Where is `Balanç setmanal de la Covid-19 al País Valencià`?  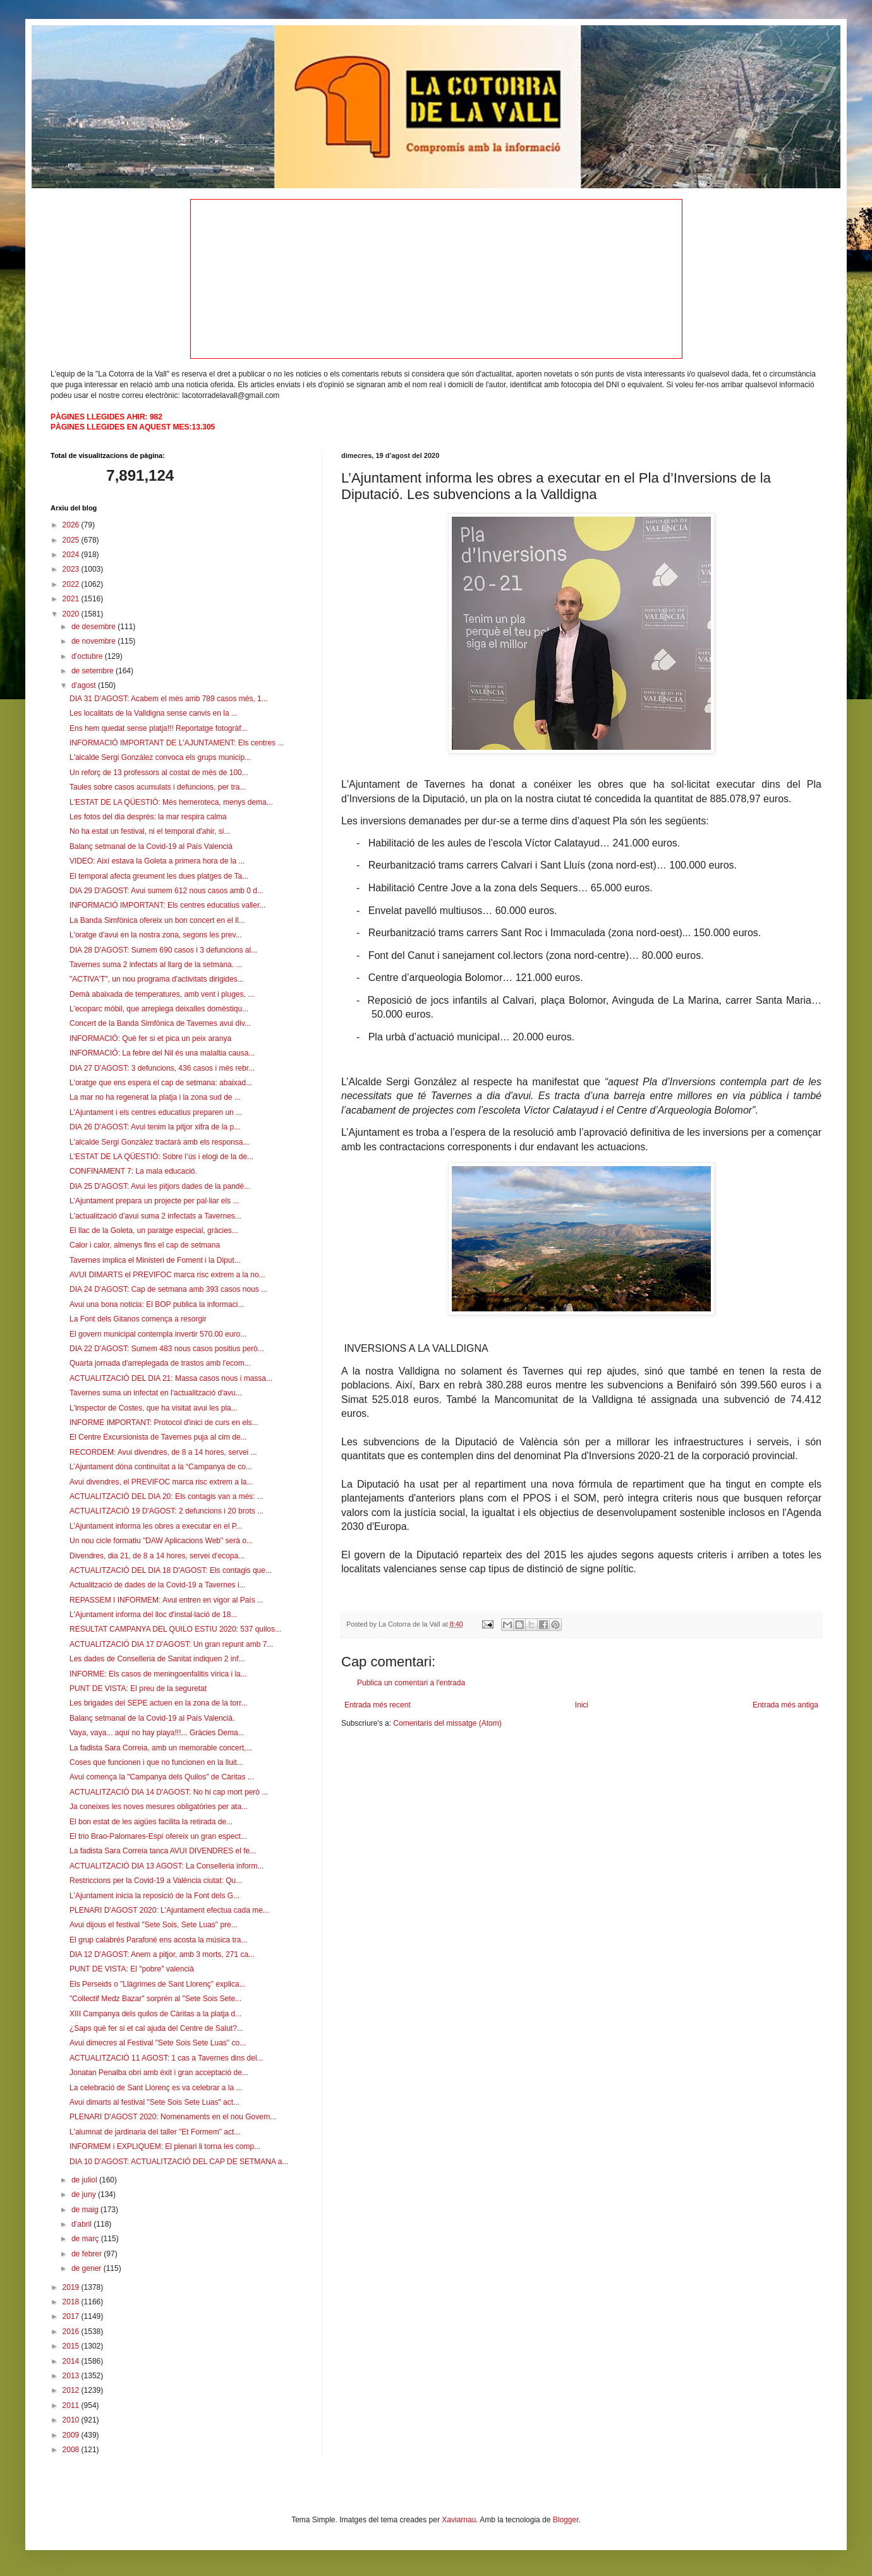 Balanç setmanal de la Covid-19 al País Valencià is located at coordinates (151, 846).